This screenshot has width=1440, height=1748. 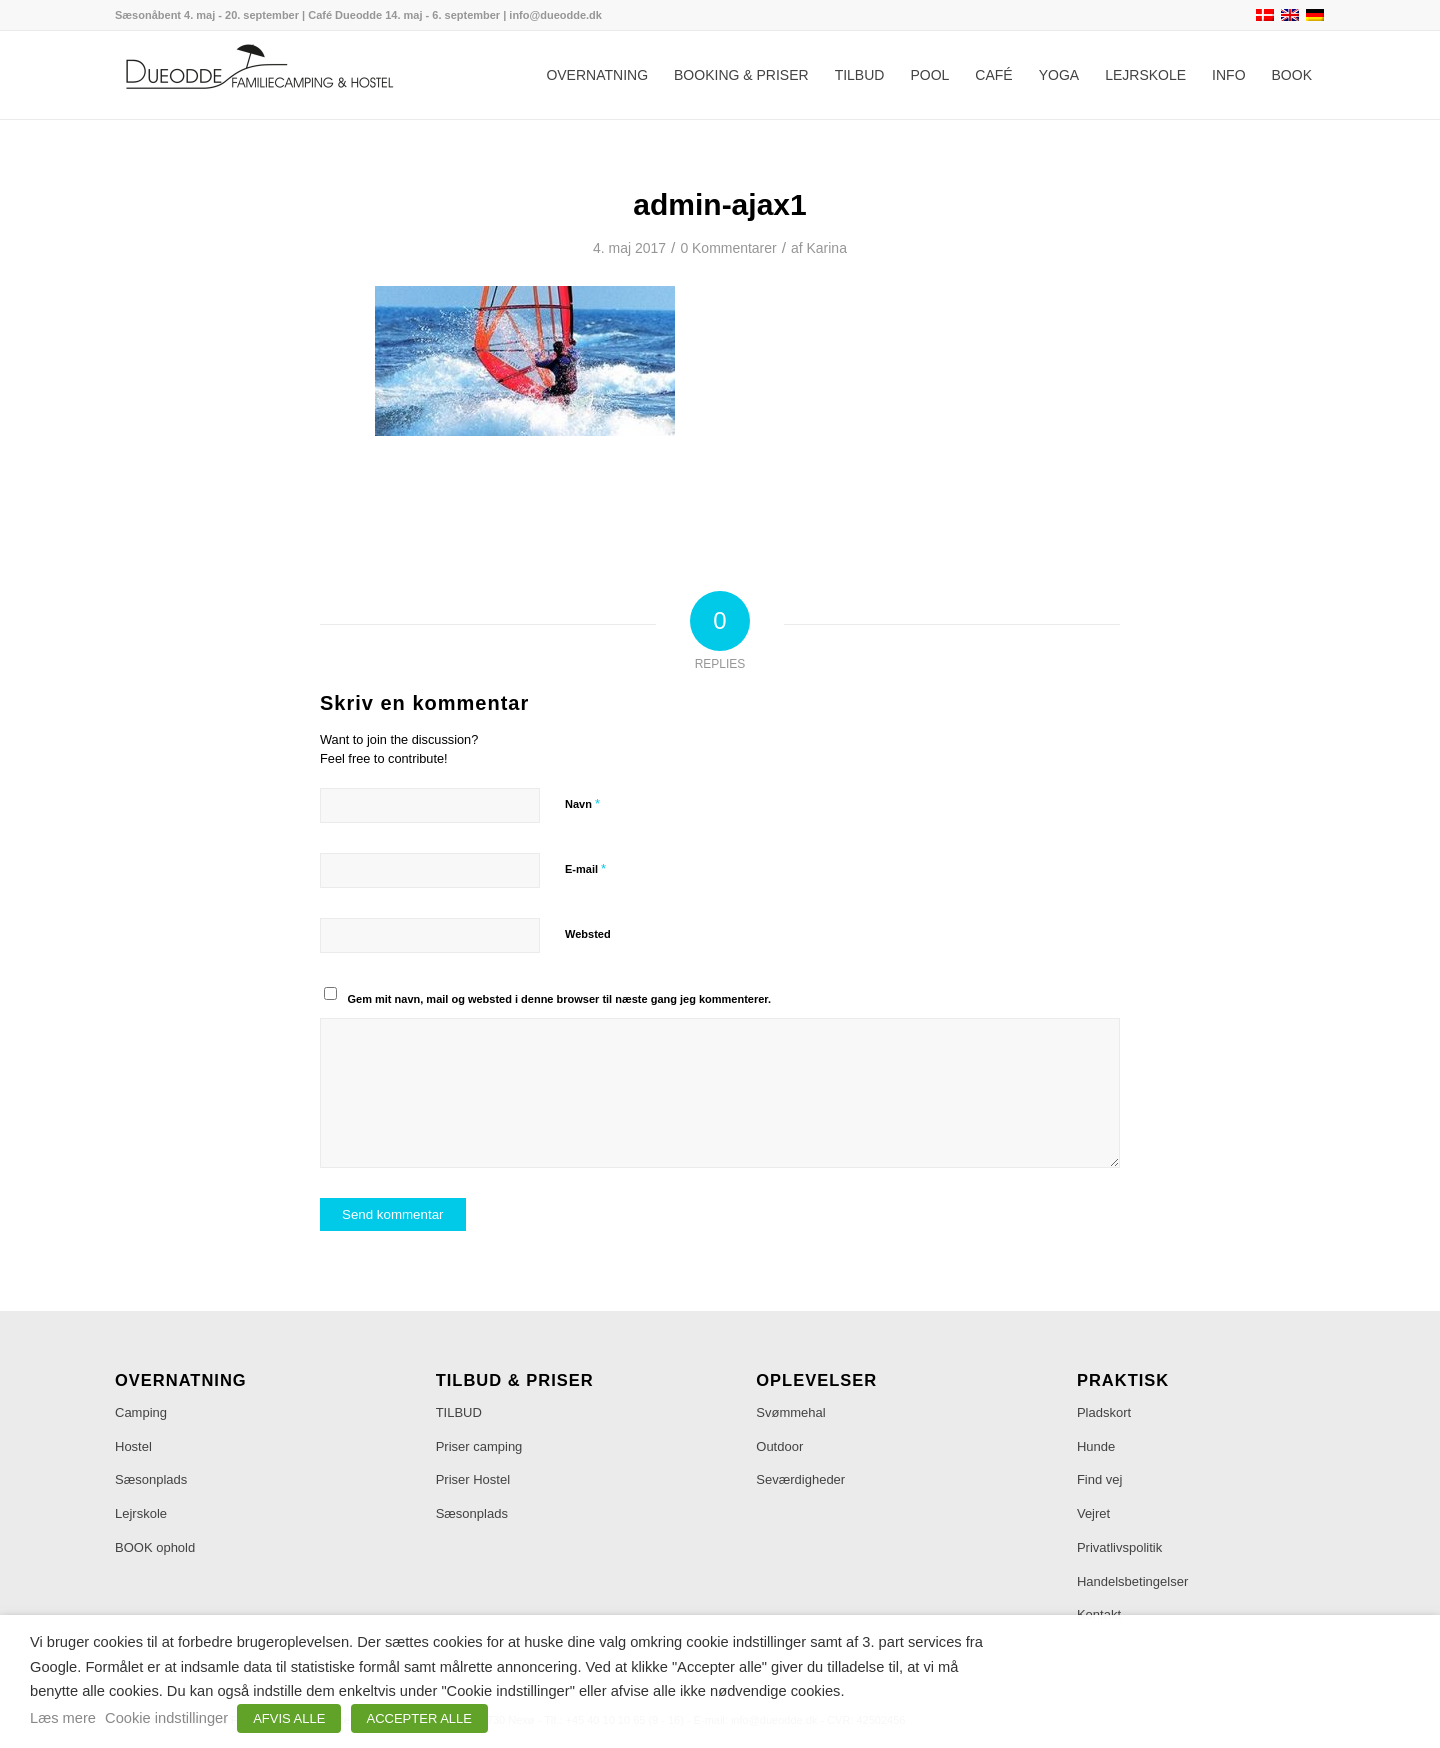 I want to click on TILBUD, so click(x=459, y=1412).